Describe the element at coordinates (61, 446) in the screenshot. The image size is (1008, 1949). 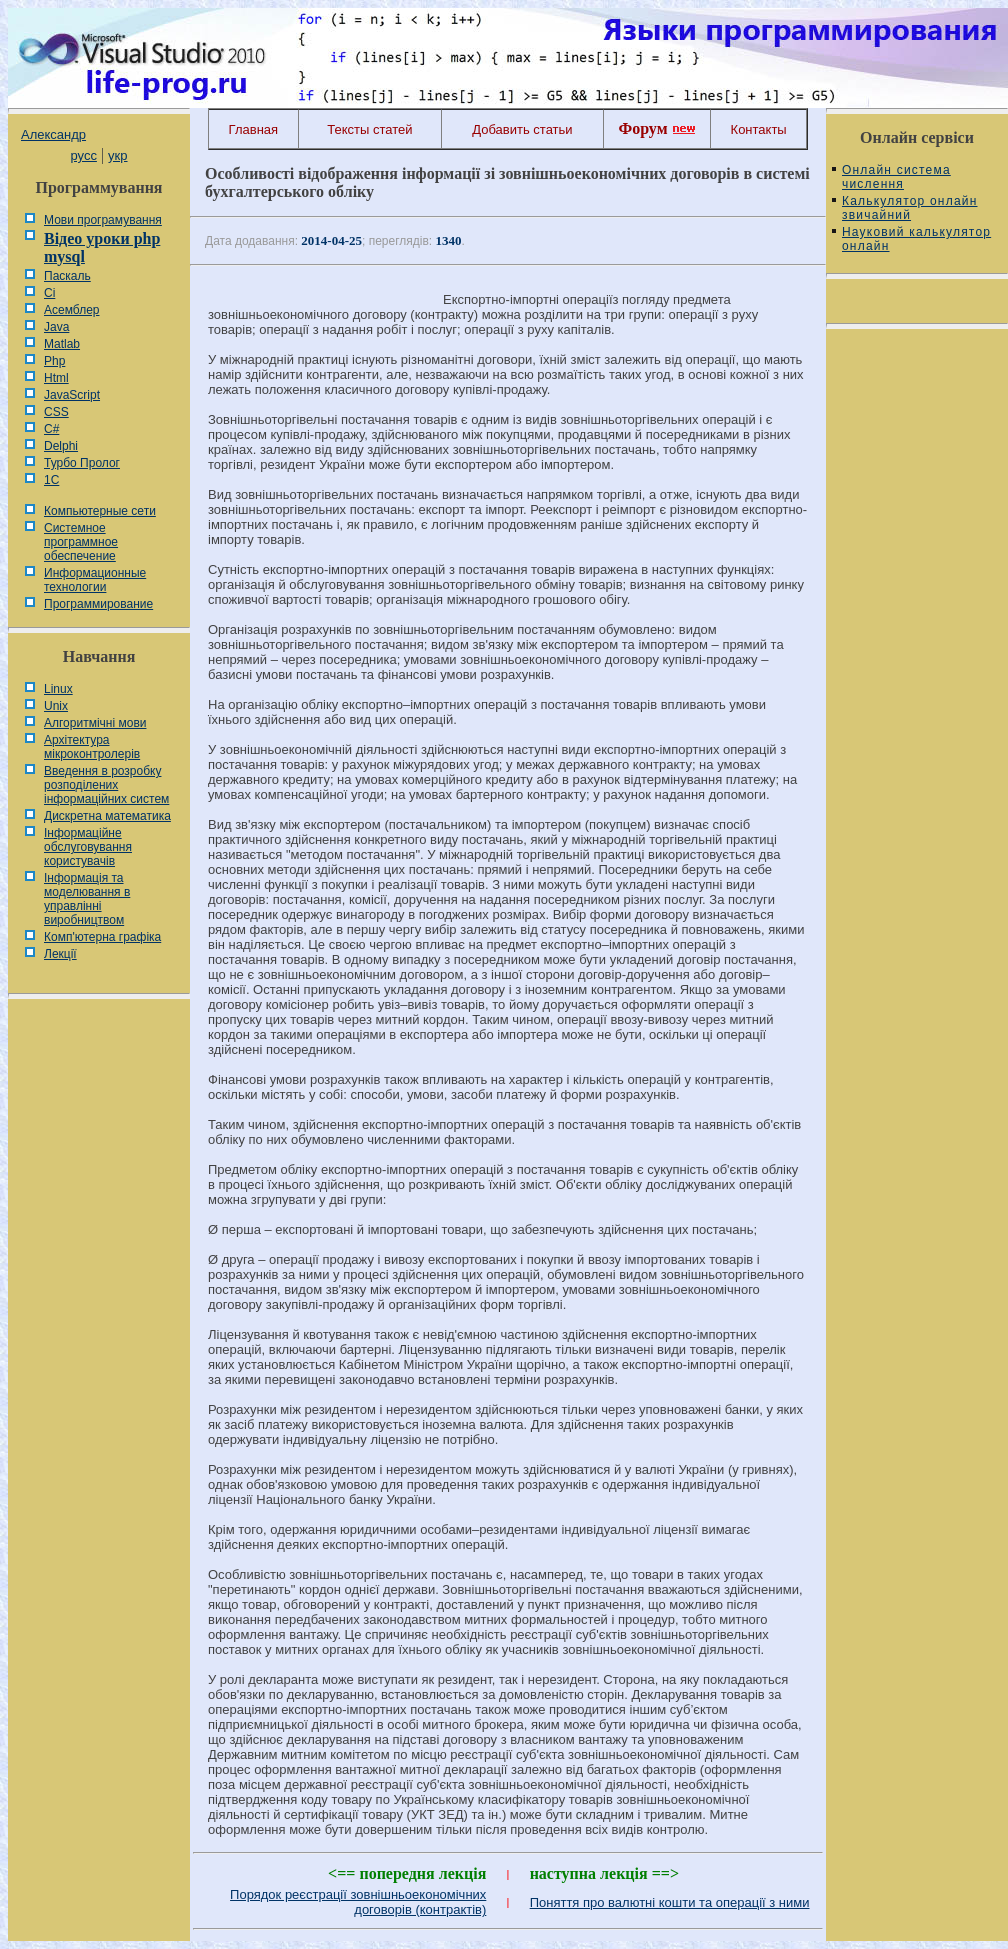
I see `Delphi` at that location.